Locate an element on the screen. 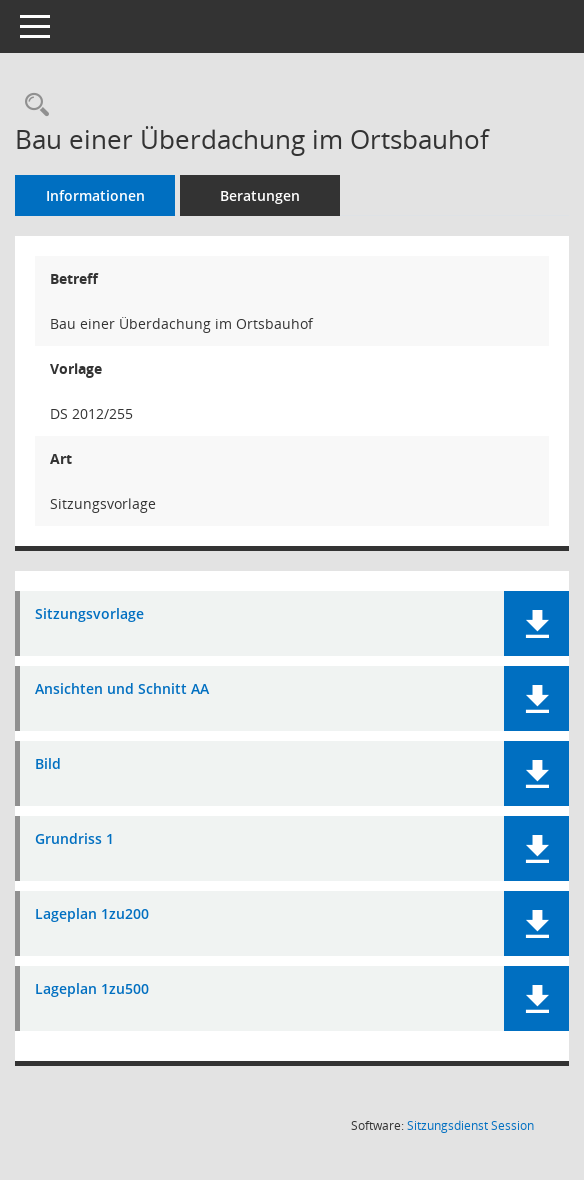  Informationen is located at coordinates (95, 195).